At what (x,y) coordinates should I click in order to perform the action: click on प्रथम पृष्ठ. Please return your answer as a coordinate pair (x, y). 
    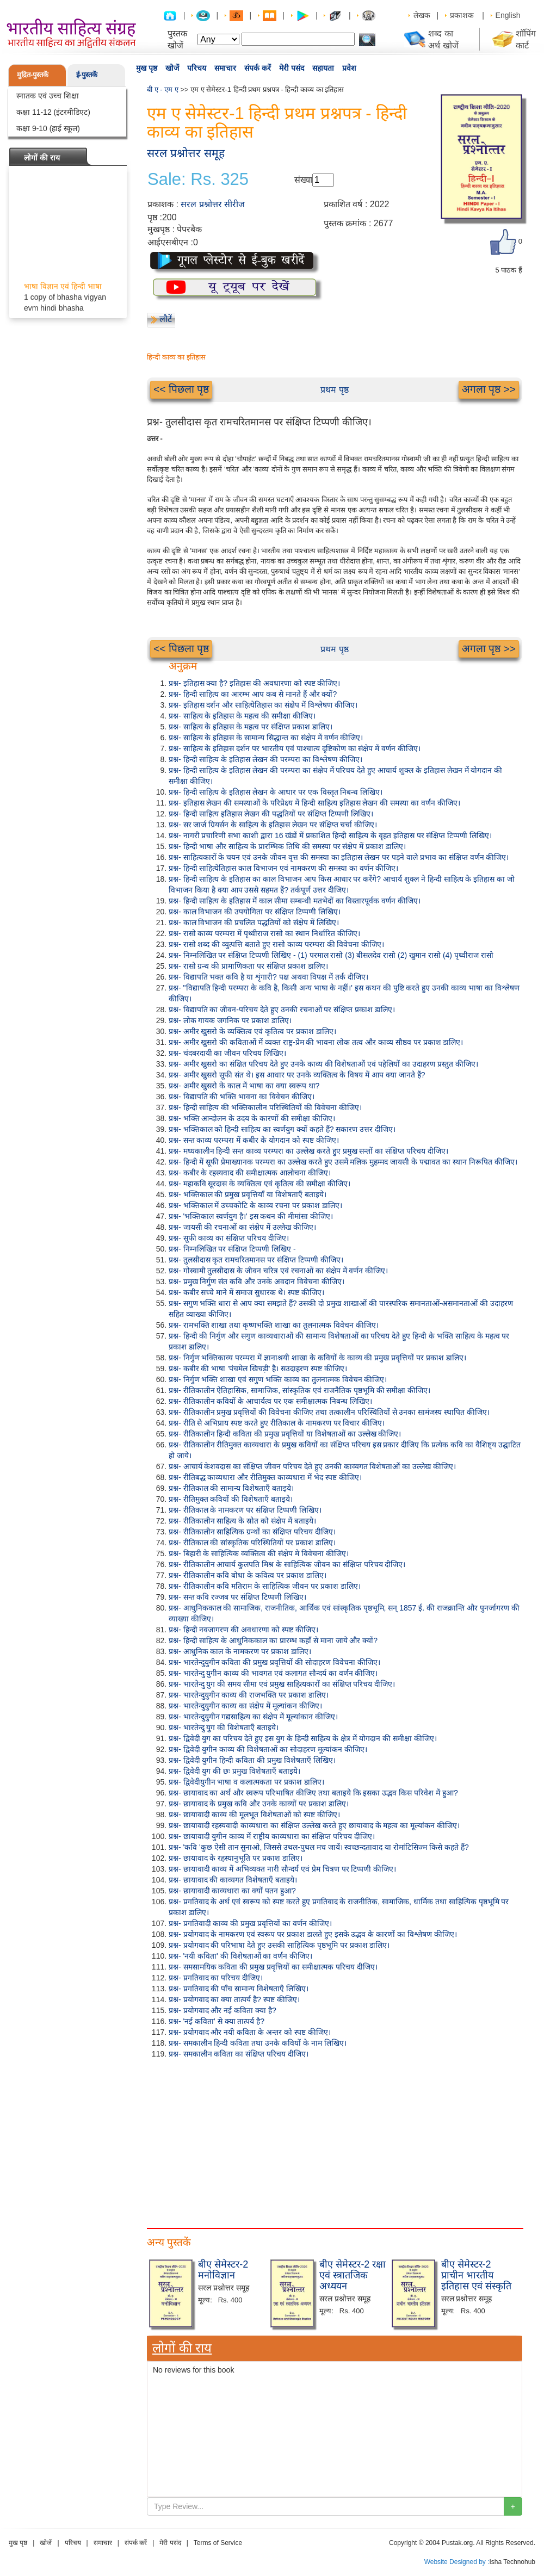
    Looking at the image, I should click on (334, 389).